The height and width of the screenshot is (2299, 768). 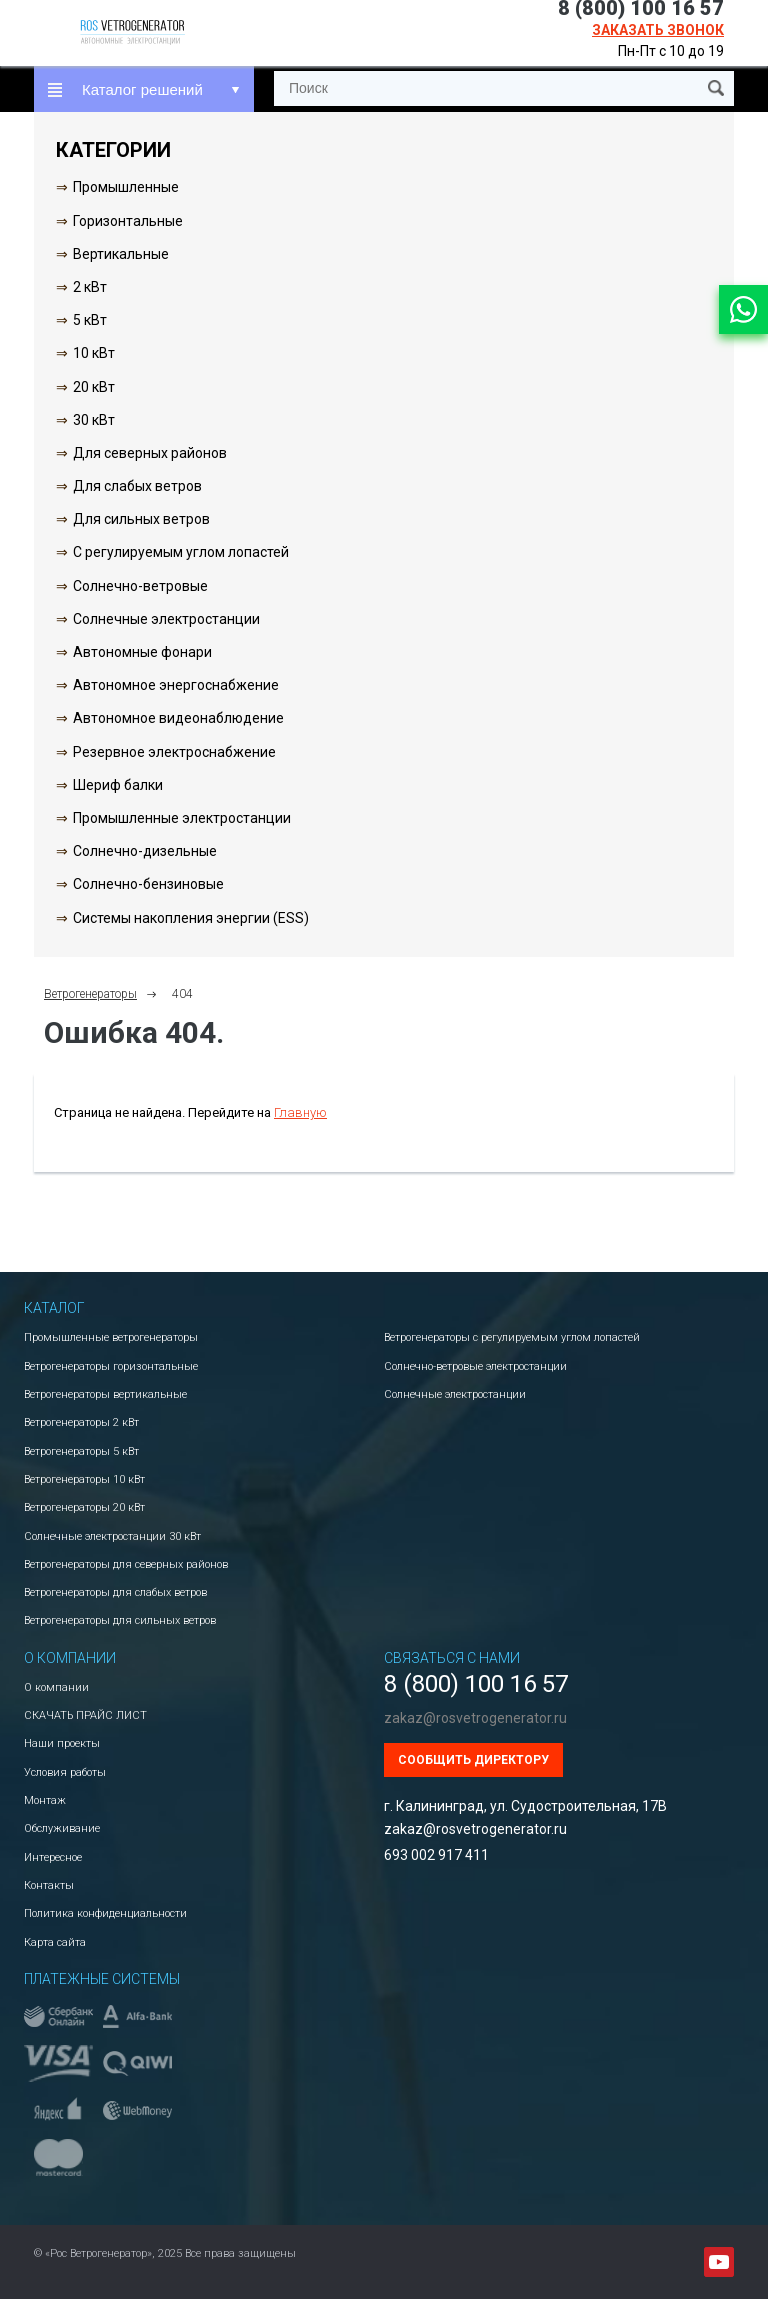 I want to click on zakaz@rosvetrogenerator.ru, so click(x=475, y=1718).